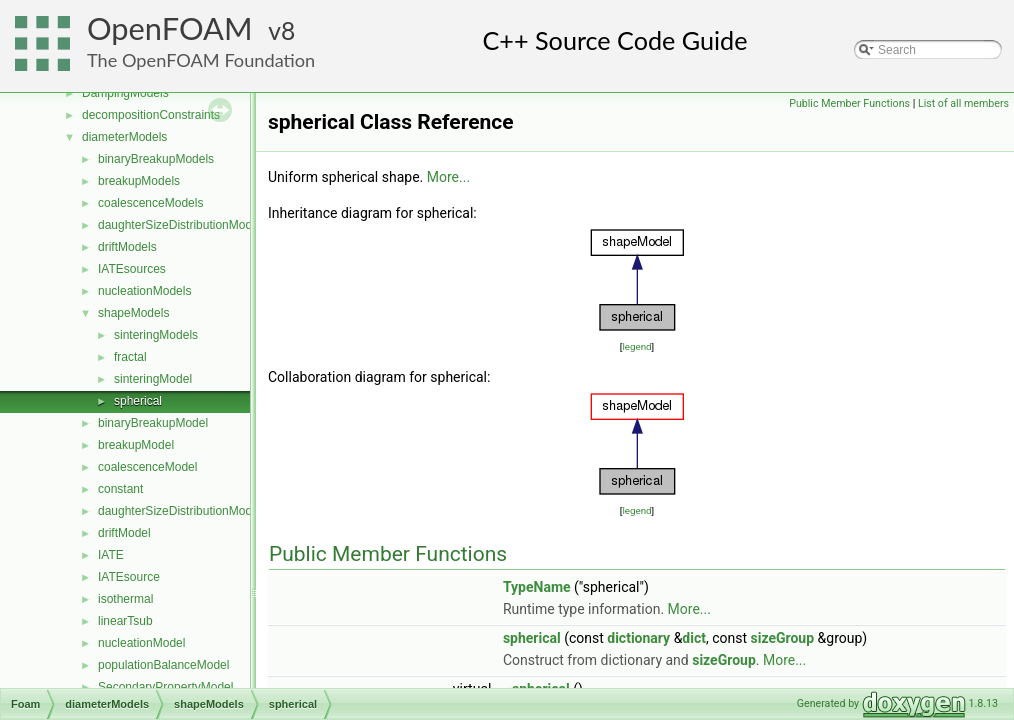  I want to click on dictionary, so click(638, 638).